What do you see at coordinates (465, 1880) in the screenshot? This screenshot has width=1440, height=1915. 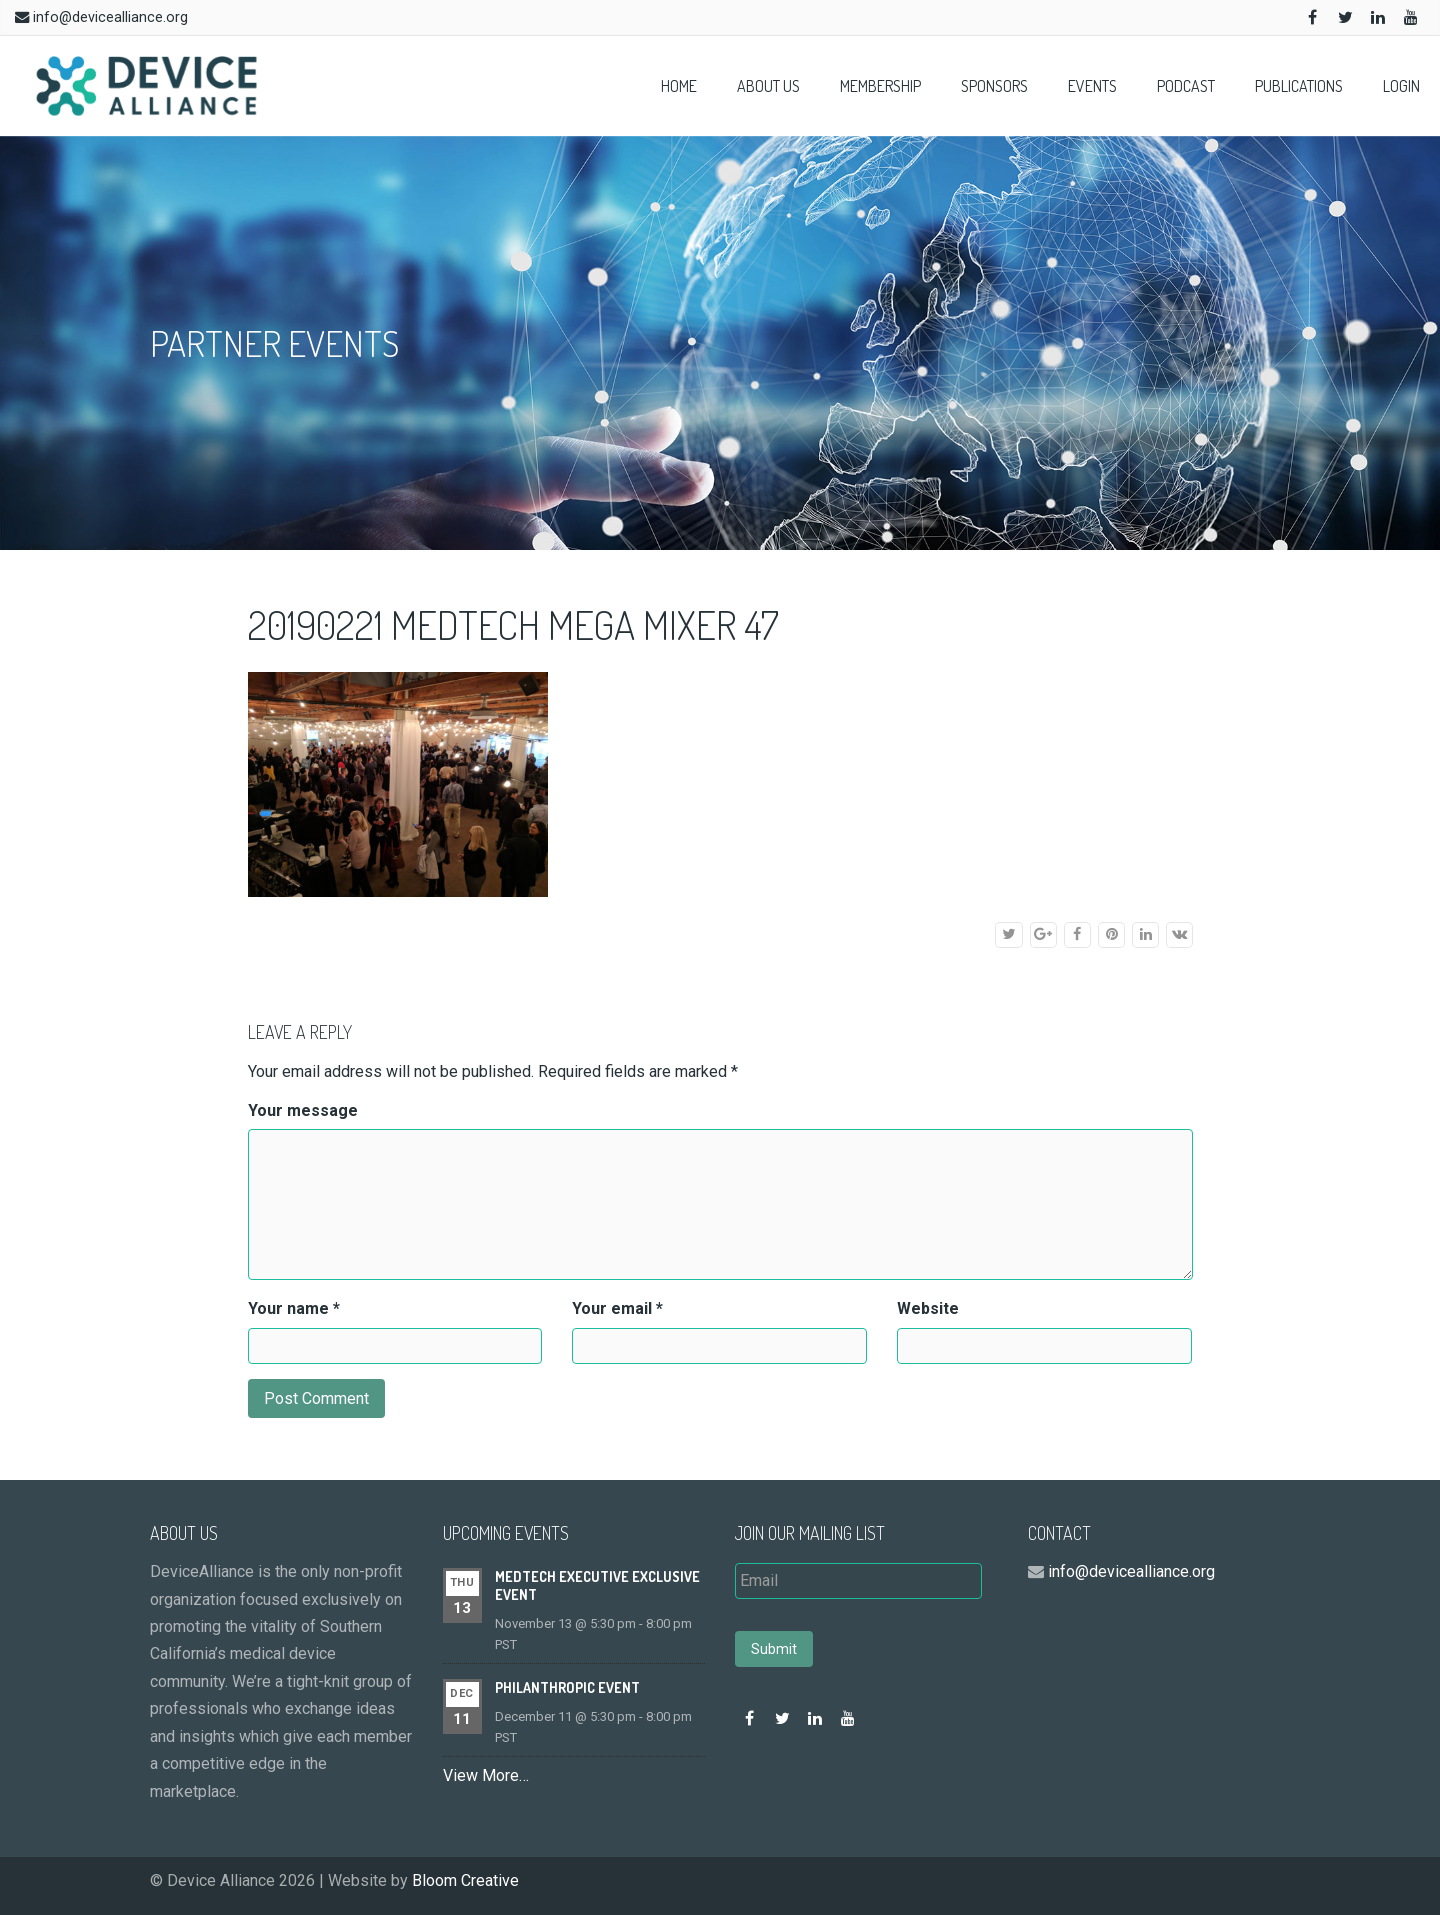 I see `Bloom Creative` at bounding box center [465, 1880].